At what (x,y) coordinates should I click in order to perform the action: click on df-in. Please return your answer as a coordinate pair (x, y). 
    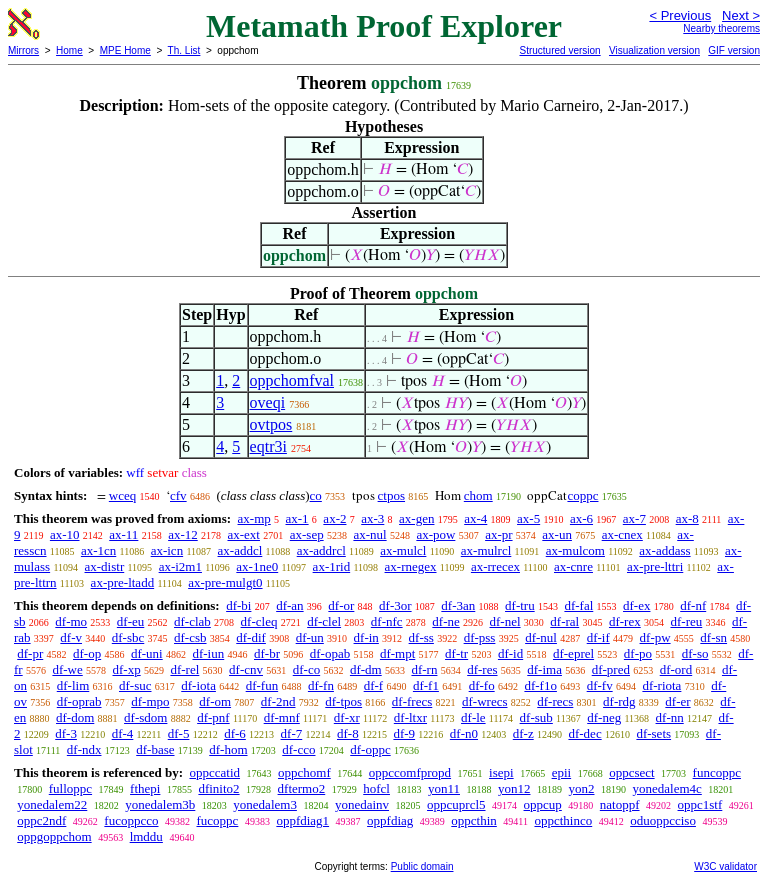
    Looking at the image, I should click on (366, 637).